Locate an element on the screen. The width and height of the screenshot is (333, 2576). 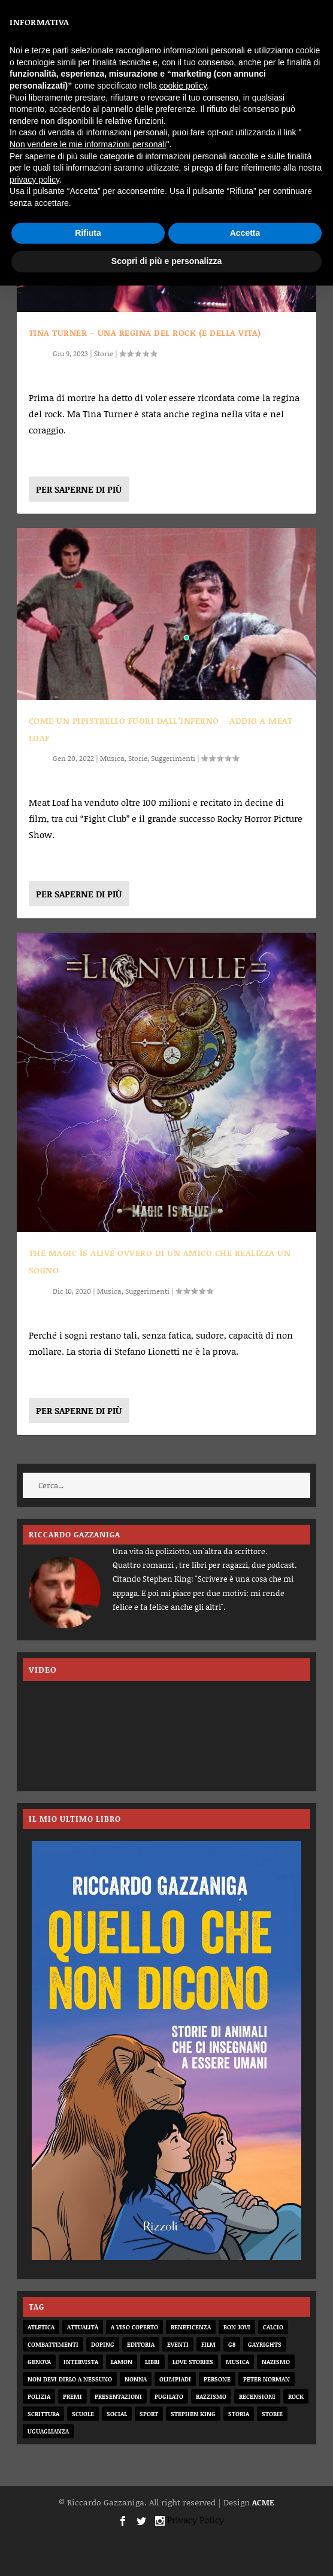
Musica is located at coordinates (112, 758).